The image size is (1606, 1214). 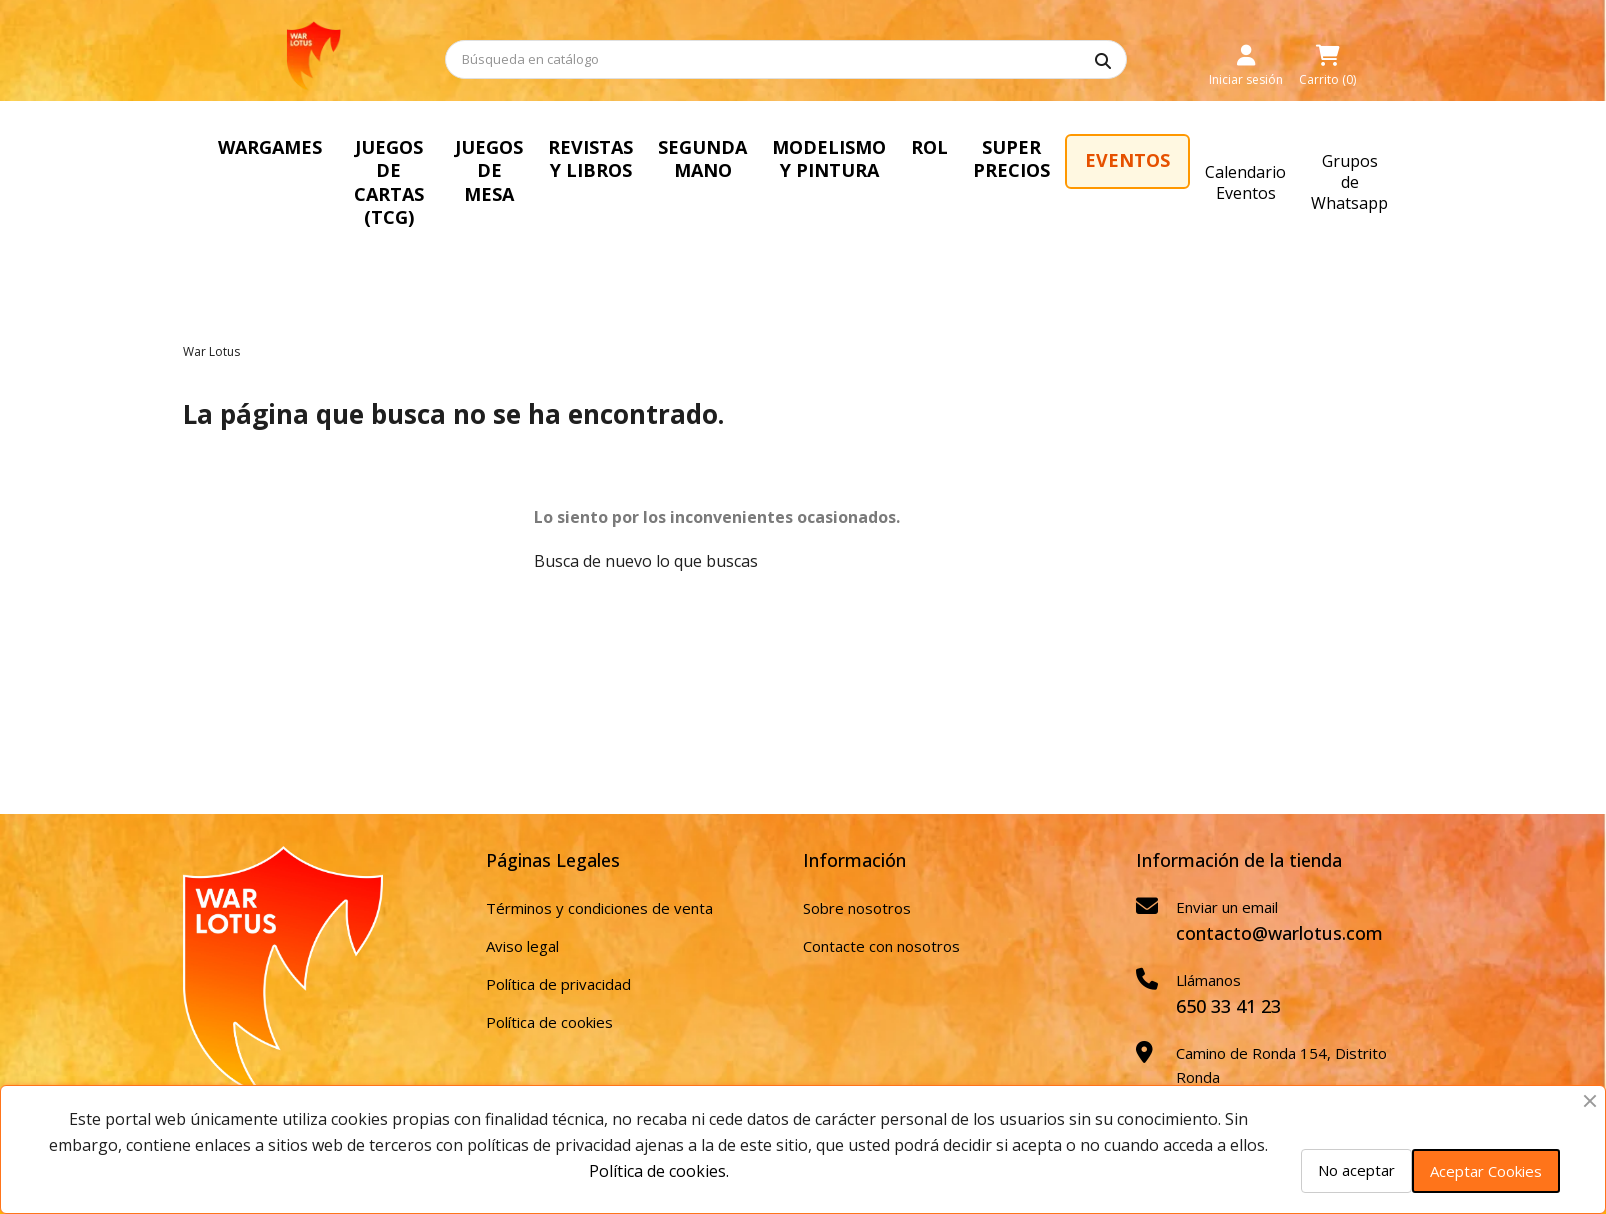 I want to click on SUPER PRECIOS, so click(x=1210, y=158).